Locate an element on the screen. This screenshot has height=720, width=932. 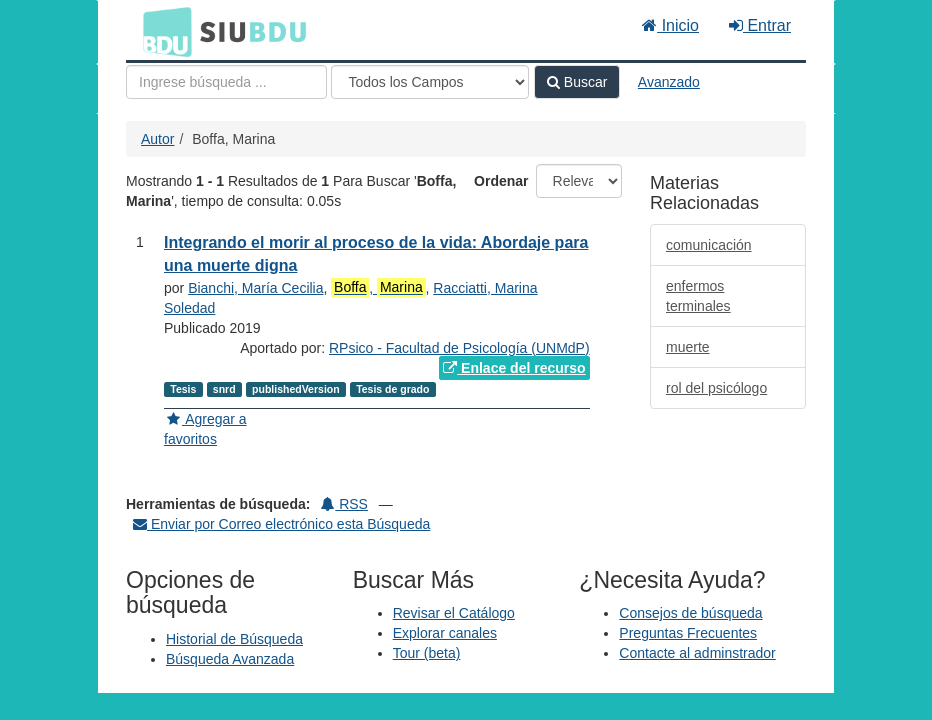
Buscar is located at coordinates (577, 82).